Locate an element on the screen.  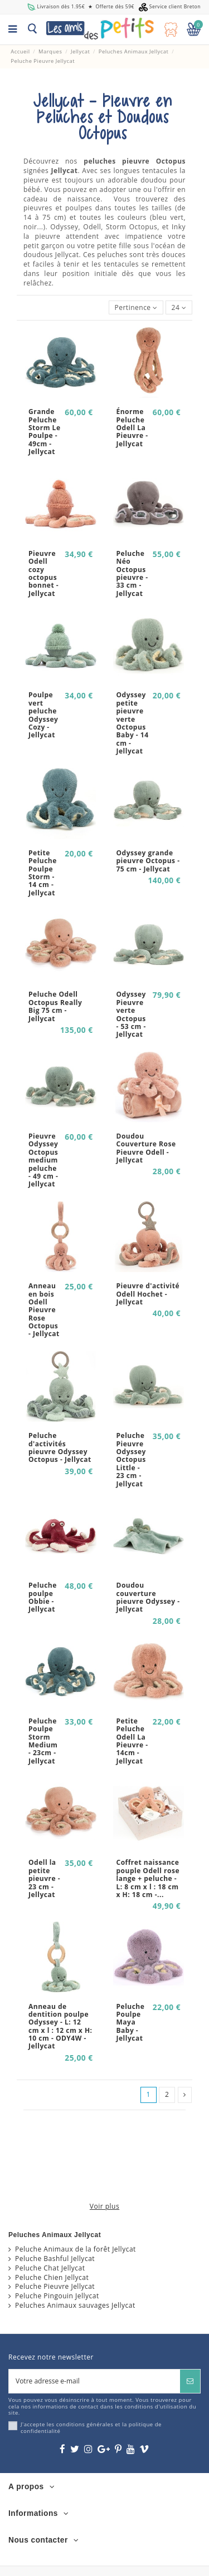
Grande Peluche Storm Le Poulpe - 49cm - Jellycat is located at coordinates (44, 431).